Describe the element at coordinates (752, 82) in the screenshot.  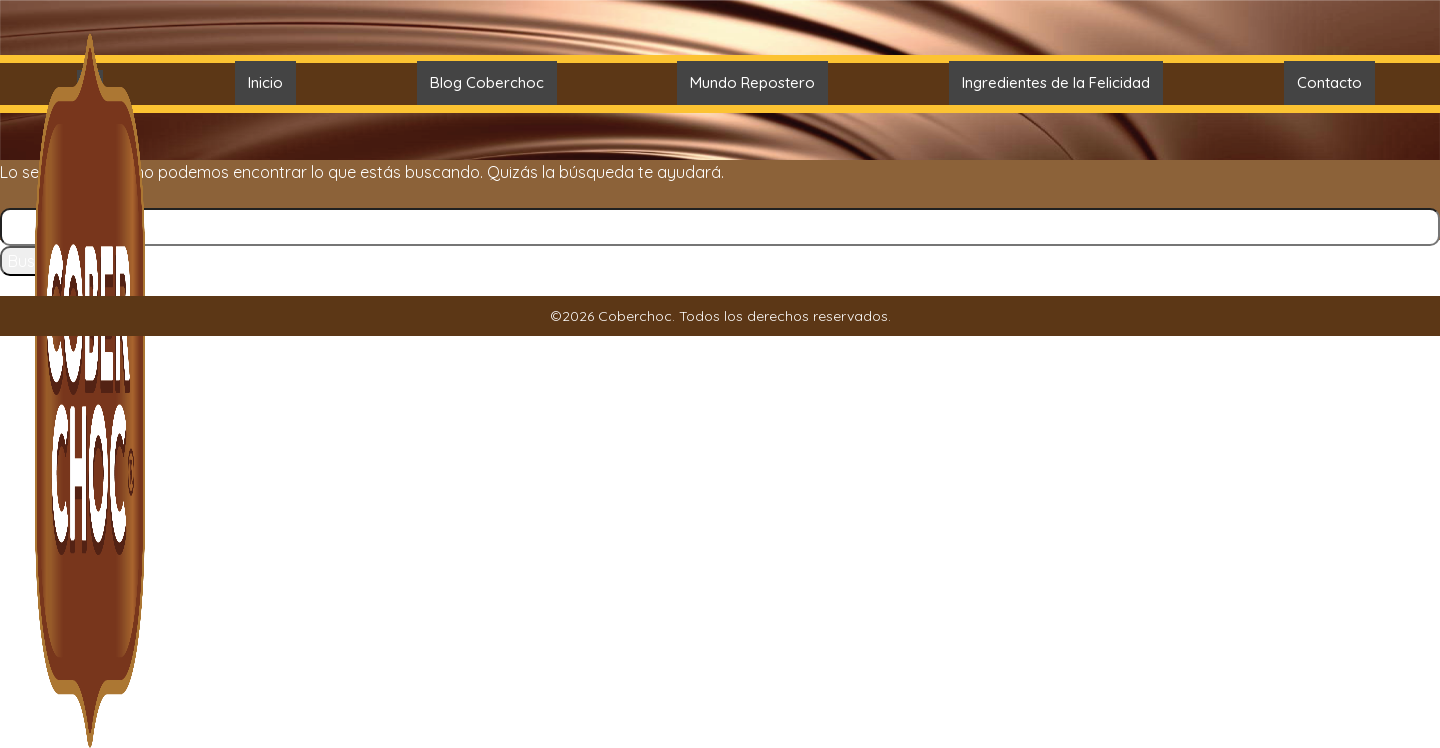
I see `Mundo Repostero` at that location.